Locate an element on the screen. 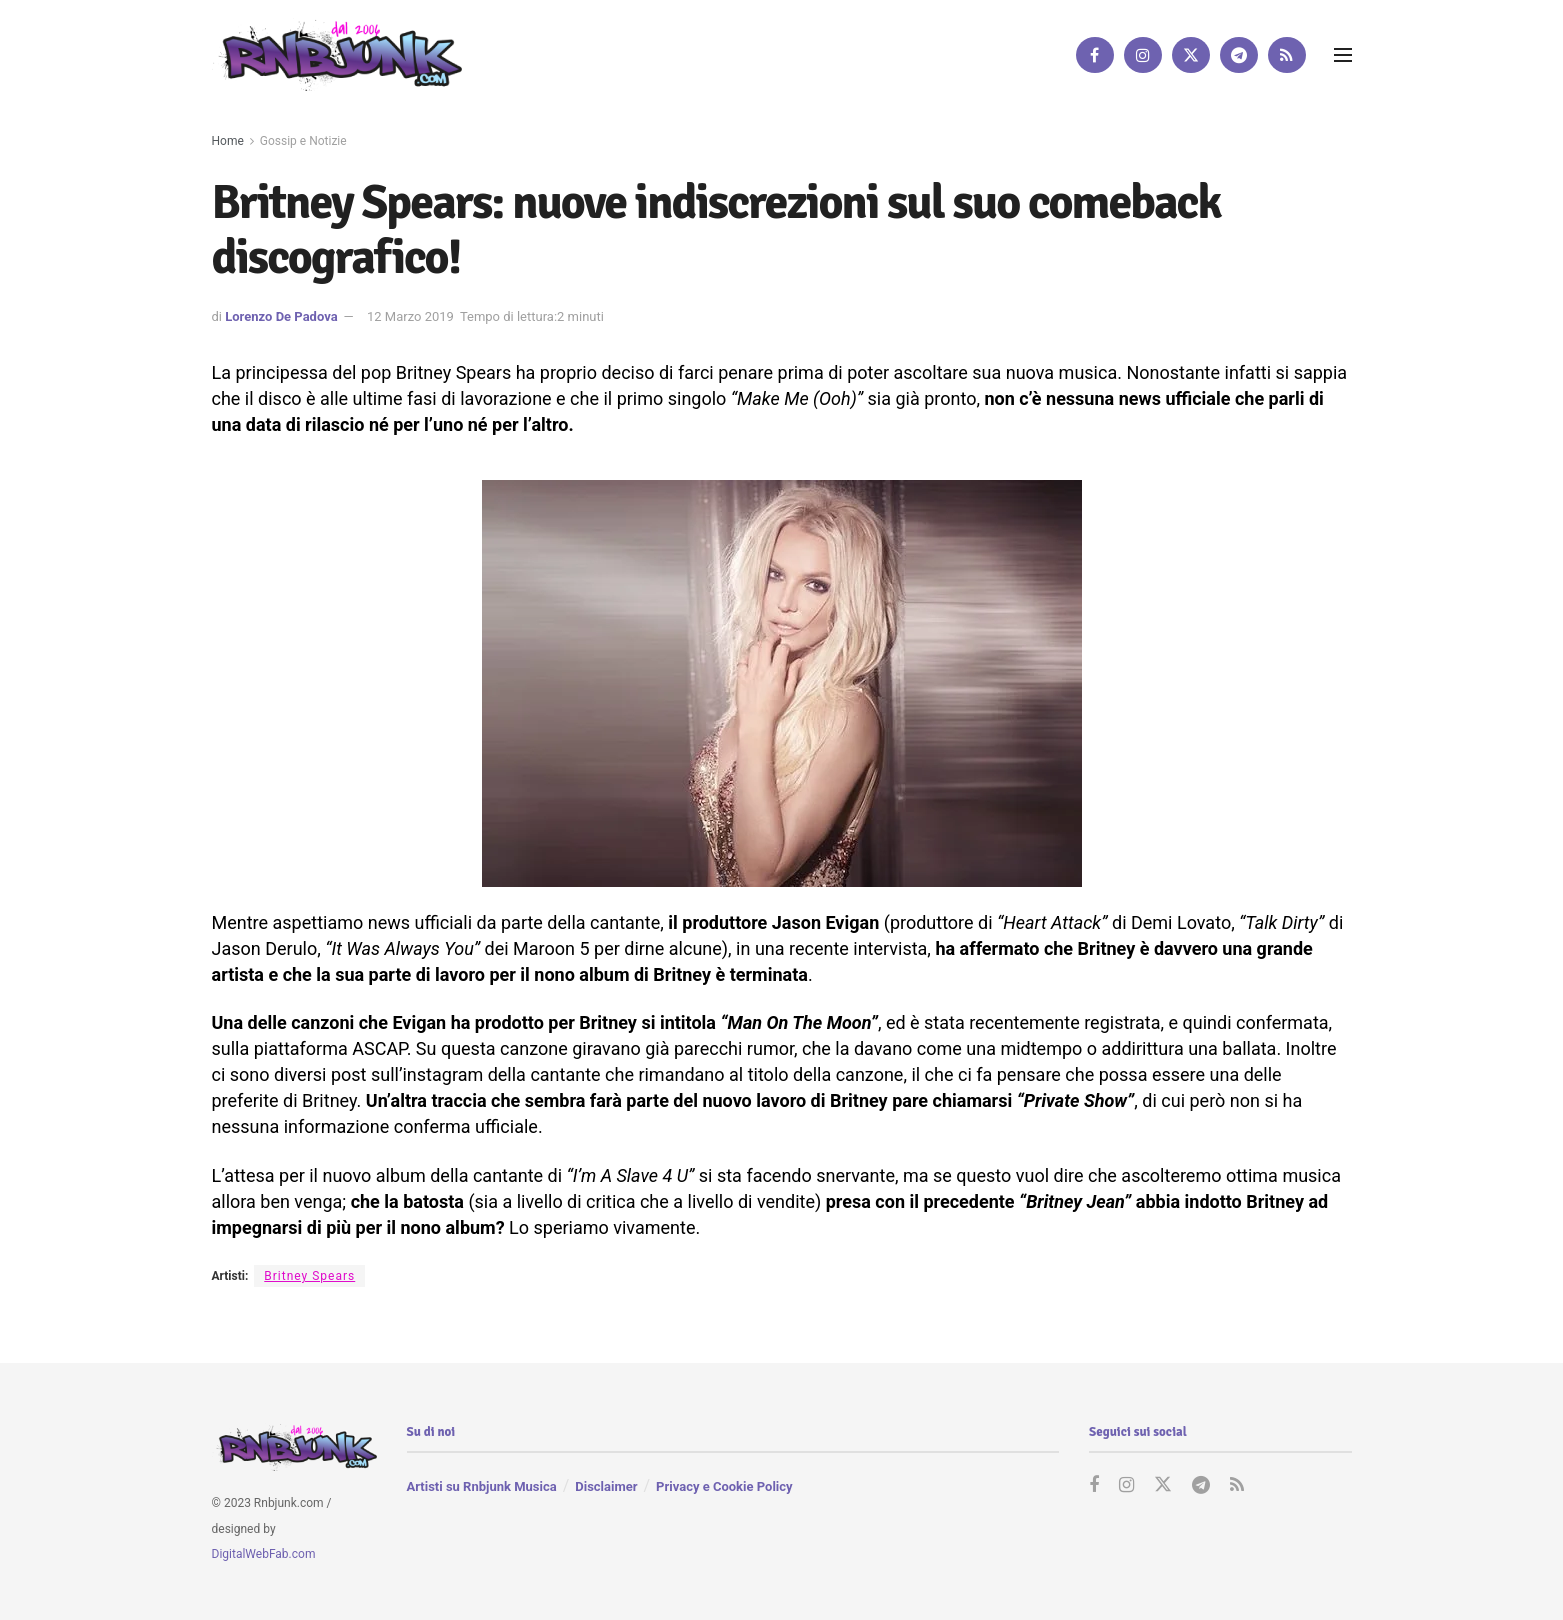 The width and height of the screenshot is (1563, 1620). [Find us on Instagram] is located at coordinates (1143, 55).